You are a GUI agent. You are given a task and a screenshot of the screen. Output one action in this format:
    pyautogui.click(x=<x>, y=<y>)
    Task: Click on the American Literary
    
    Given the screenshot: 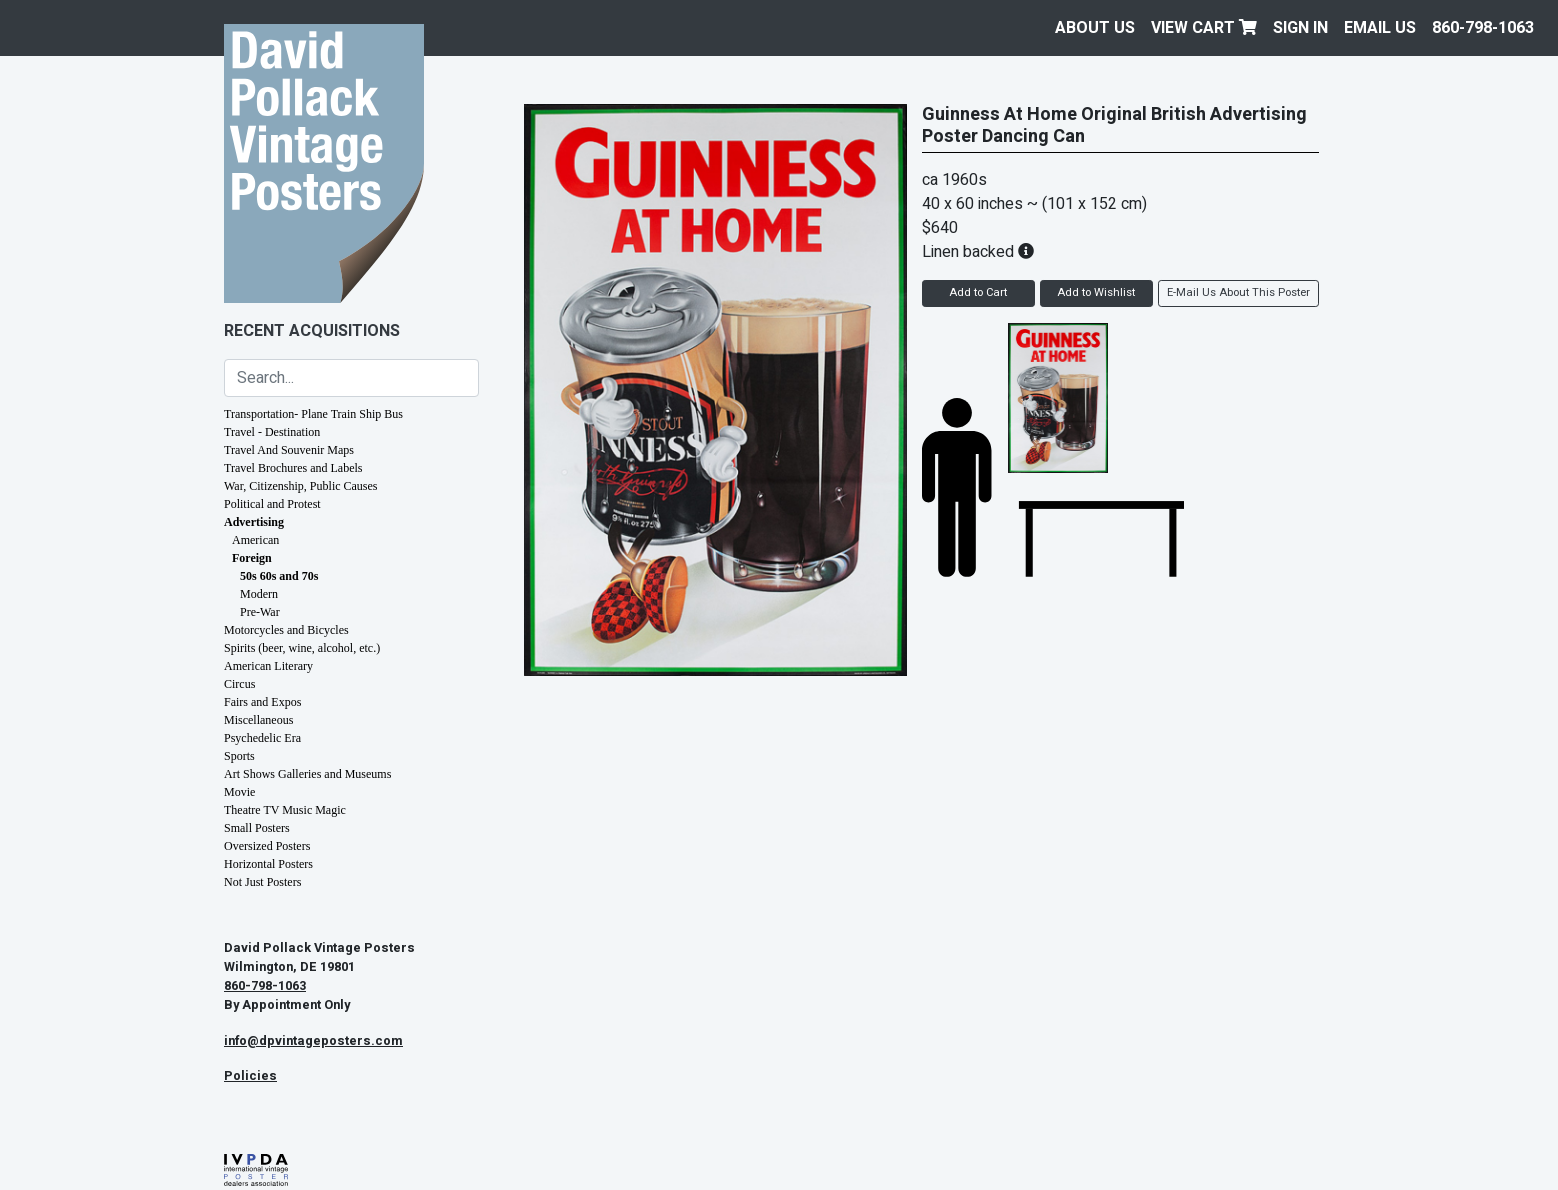 What is the action you would take?
    pyautogui.click(x=268, y=666)
    